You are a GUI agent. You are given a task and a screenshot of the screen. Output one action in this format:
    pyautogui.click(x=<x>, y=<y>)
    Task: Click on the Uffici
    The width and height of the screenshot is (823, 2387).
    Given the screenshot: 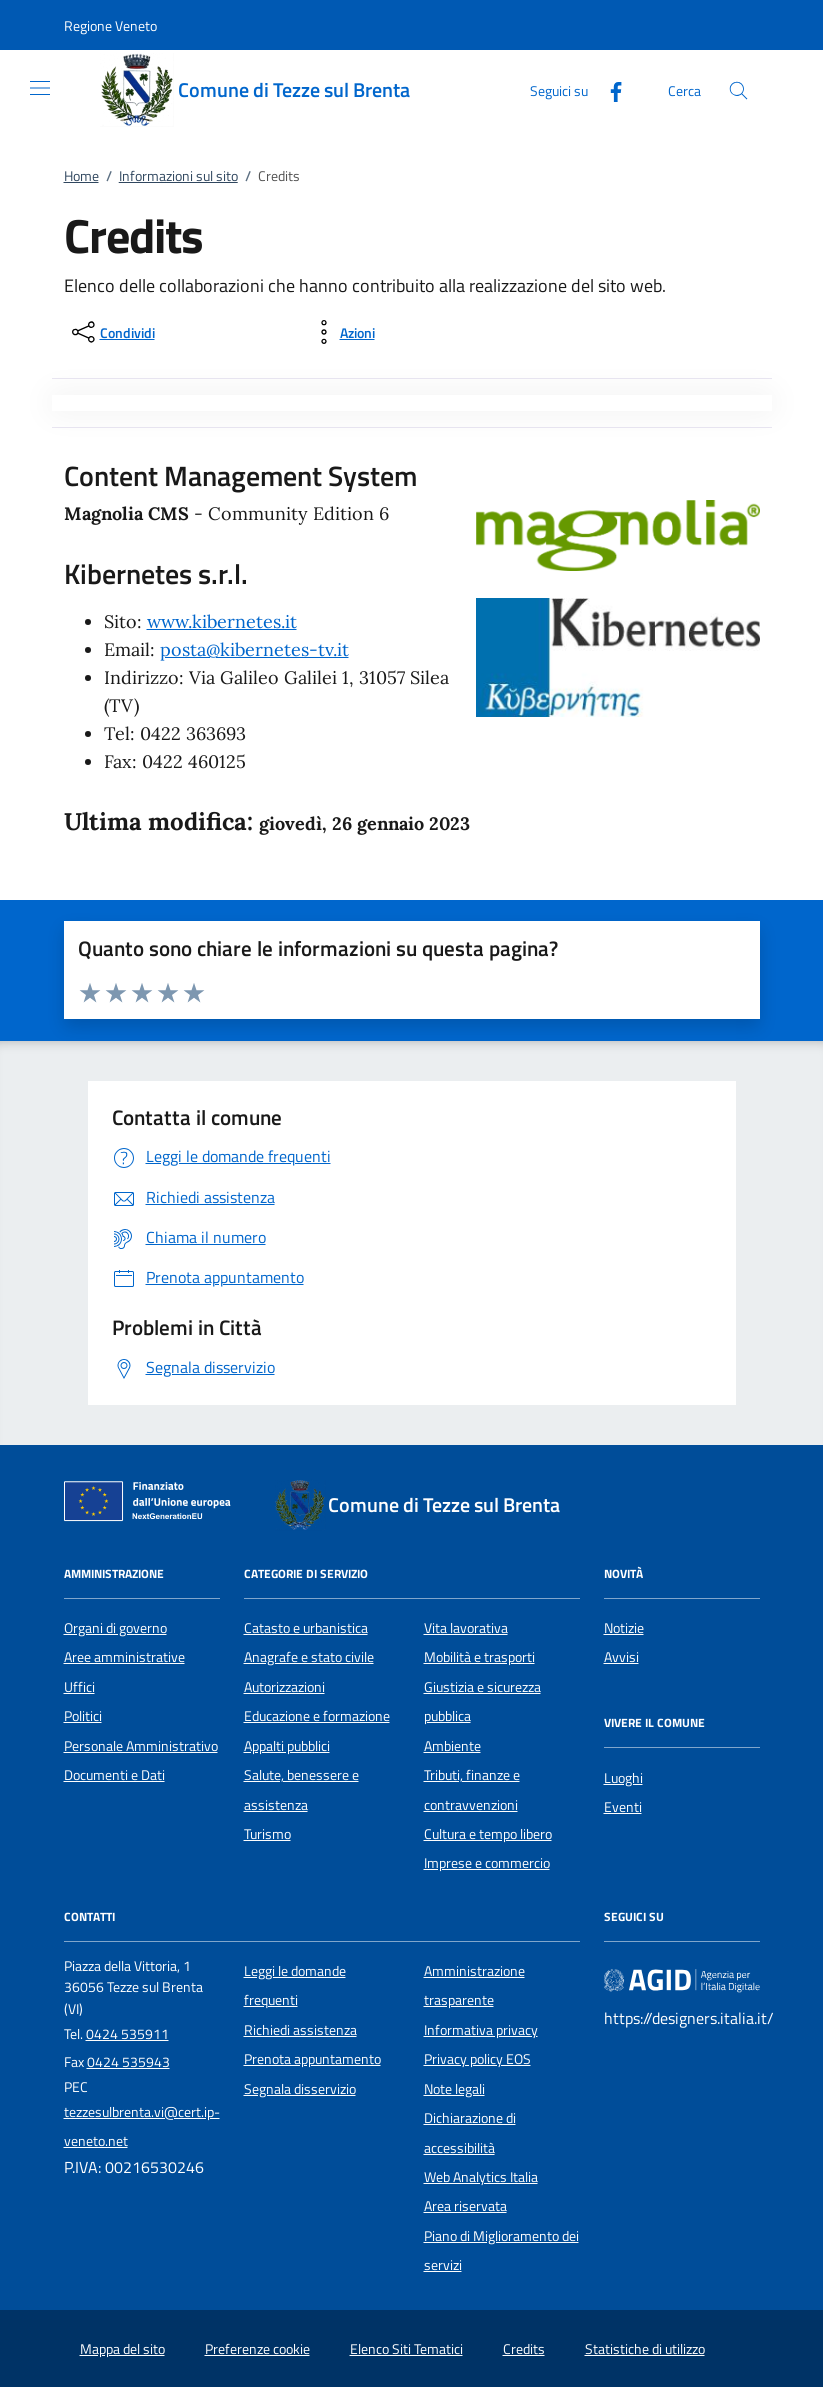 What is the action you would take?
    pyautogui.click(x=79, y=1687)
    